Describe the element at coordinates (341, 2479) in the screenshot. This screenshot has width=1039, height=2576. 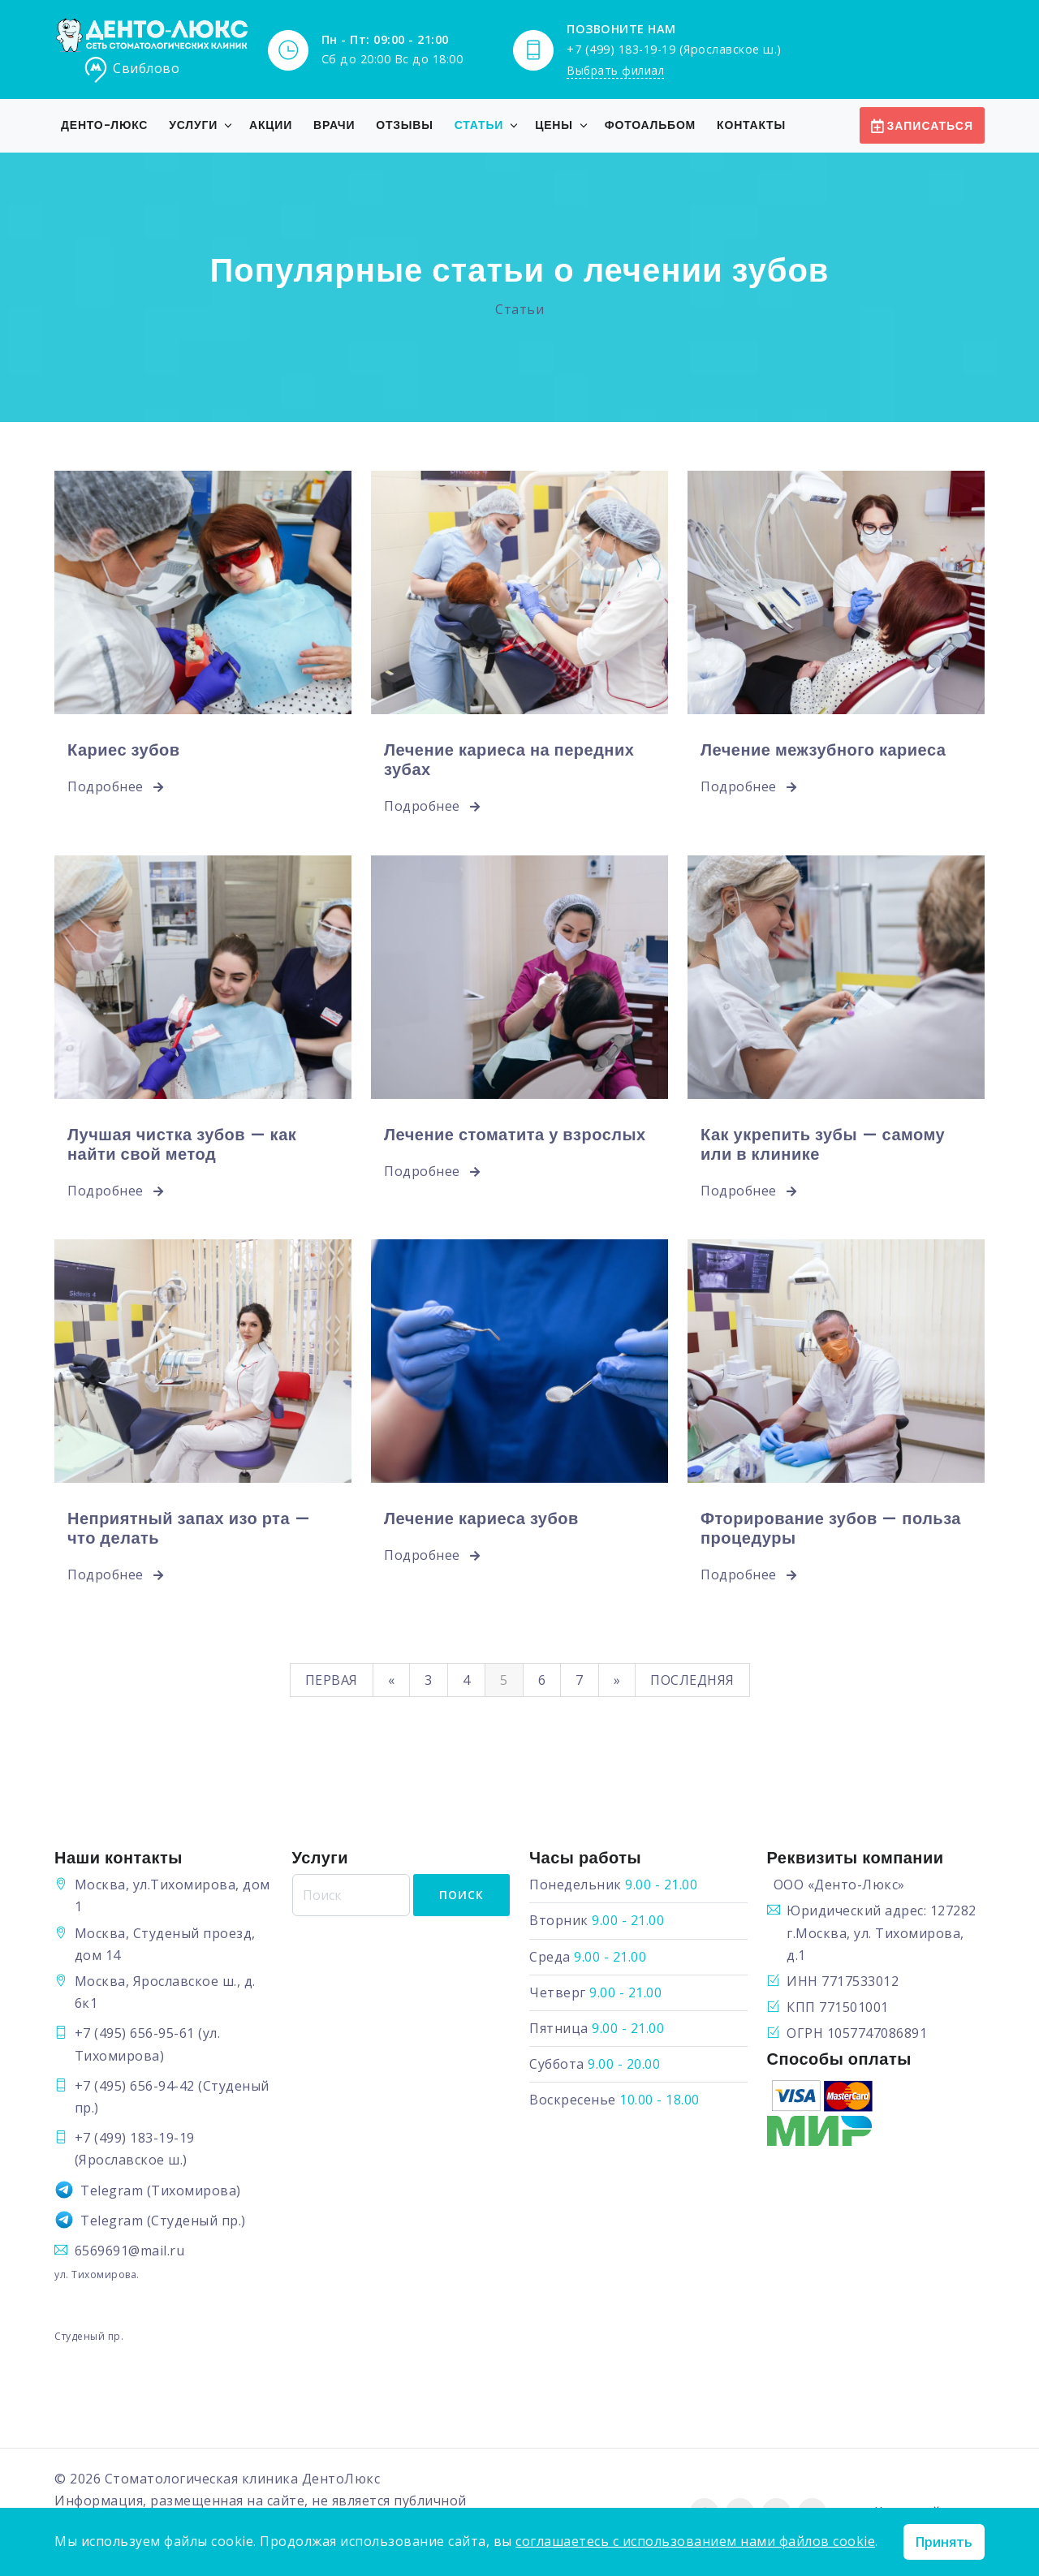
I see `ДентоЛюкс` at that location.